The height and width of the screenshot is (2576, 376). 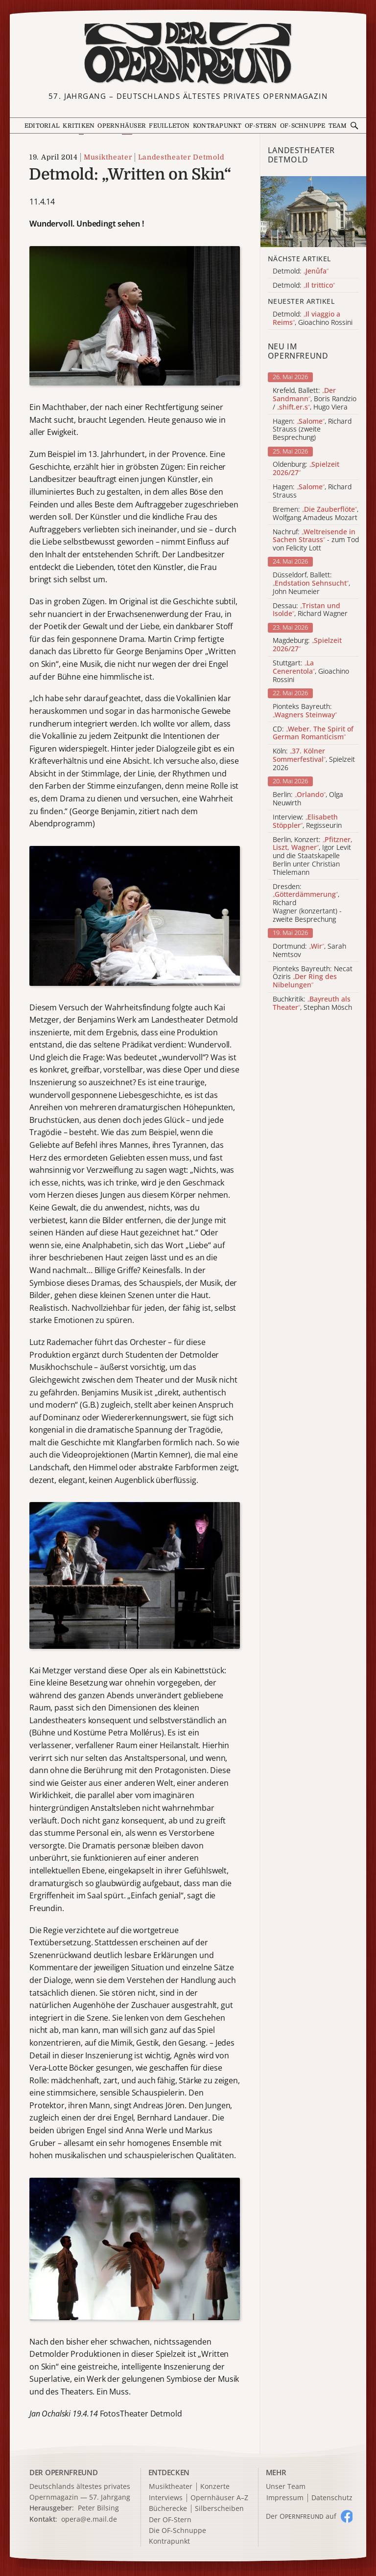 I want to click on Pionteks Bayreuth:, so click(x=305, y=711).